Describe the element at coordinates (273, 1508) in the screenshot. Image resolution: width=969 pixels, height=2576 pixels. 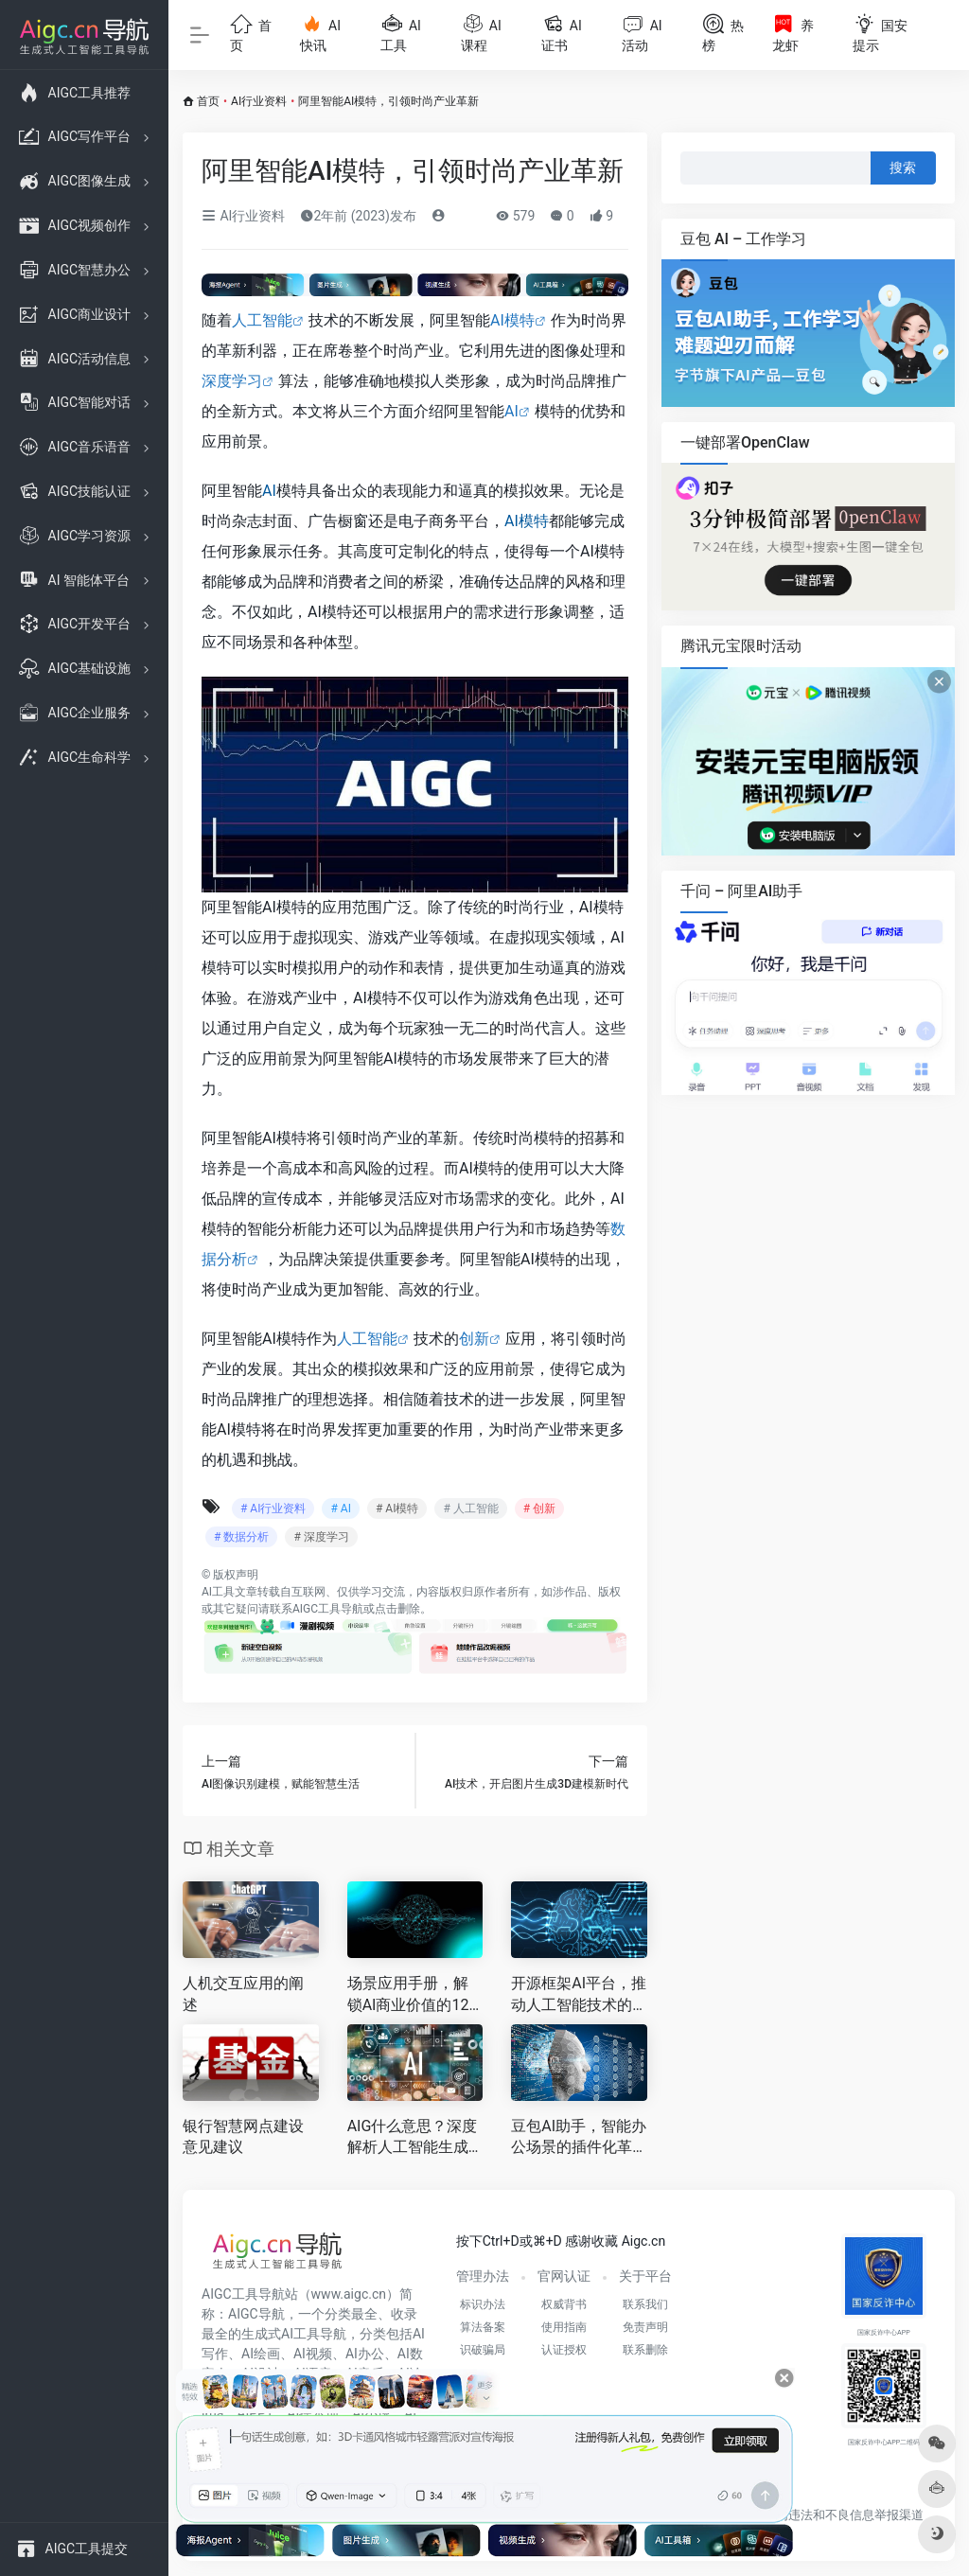
I see `# AI行业资料` at that location.